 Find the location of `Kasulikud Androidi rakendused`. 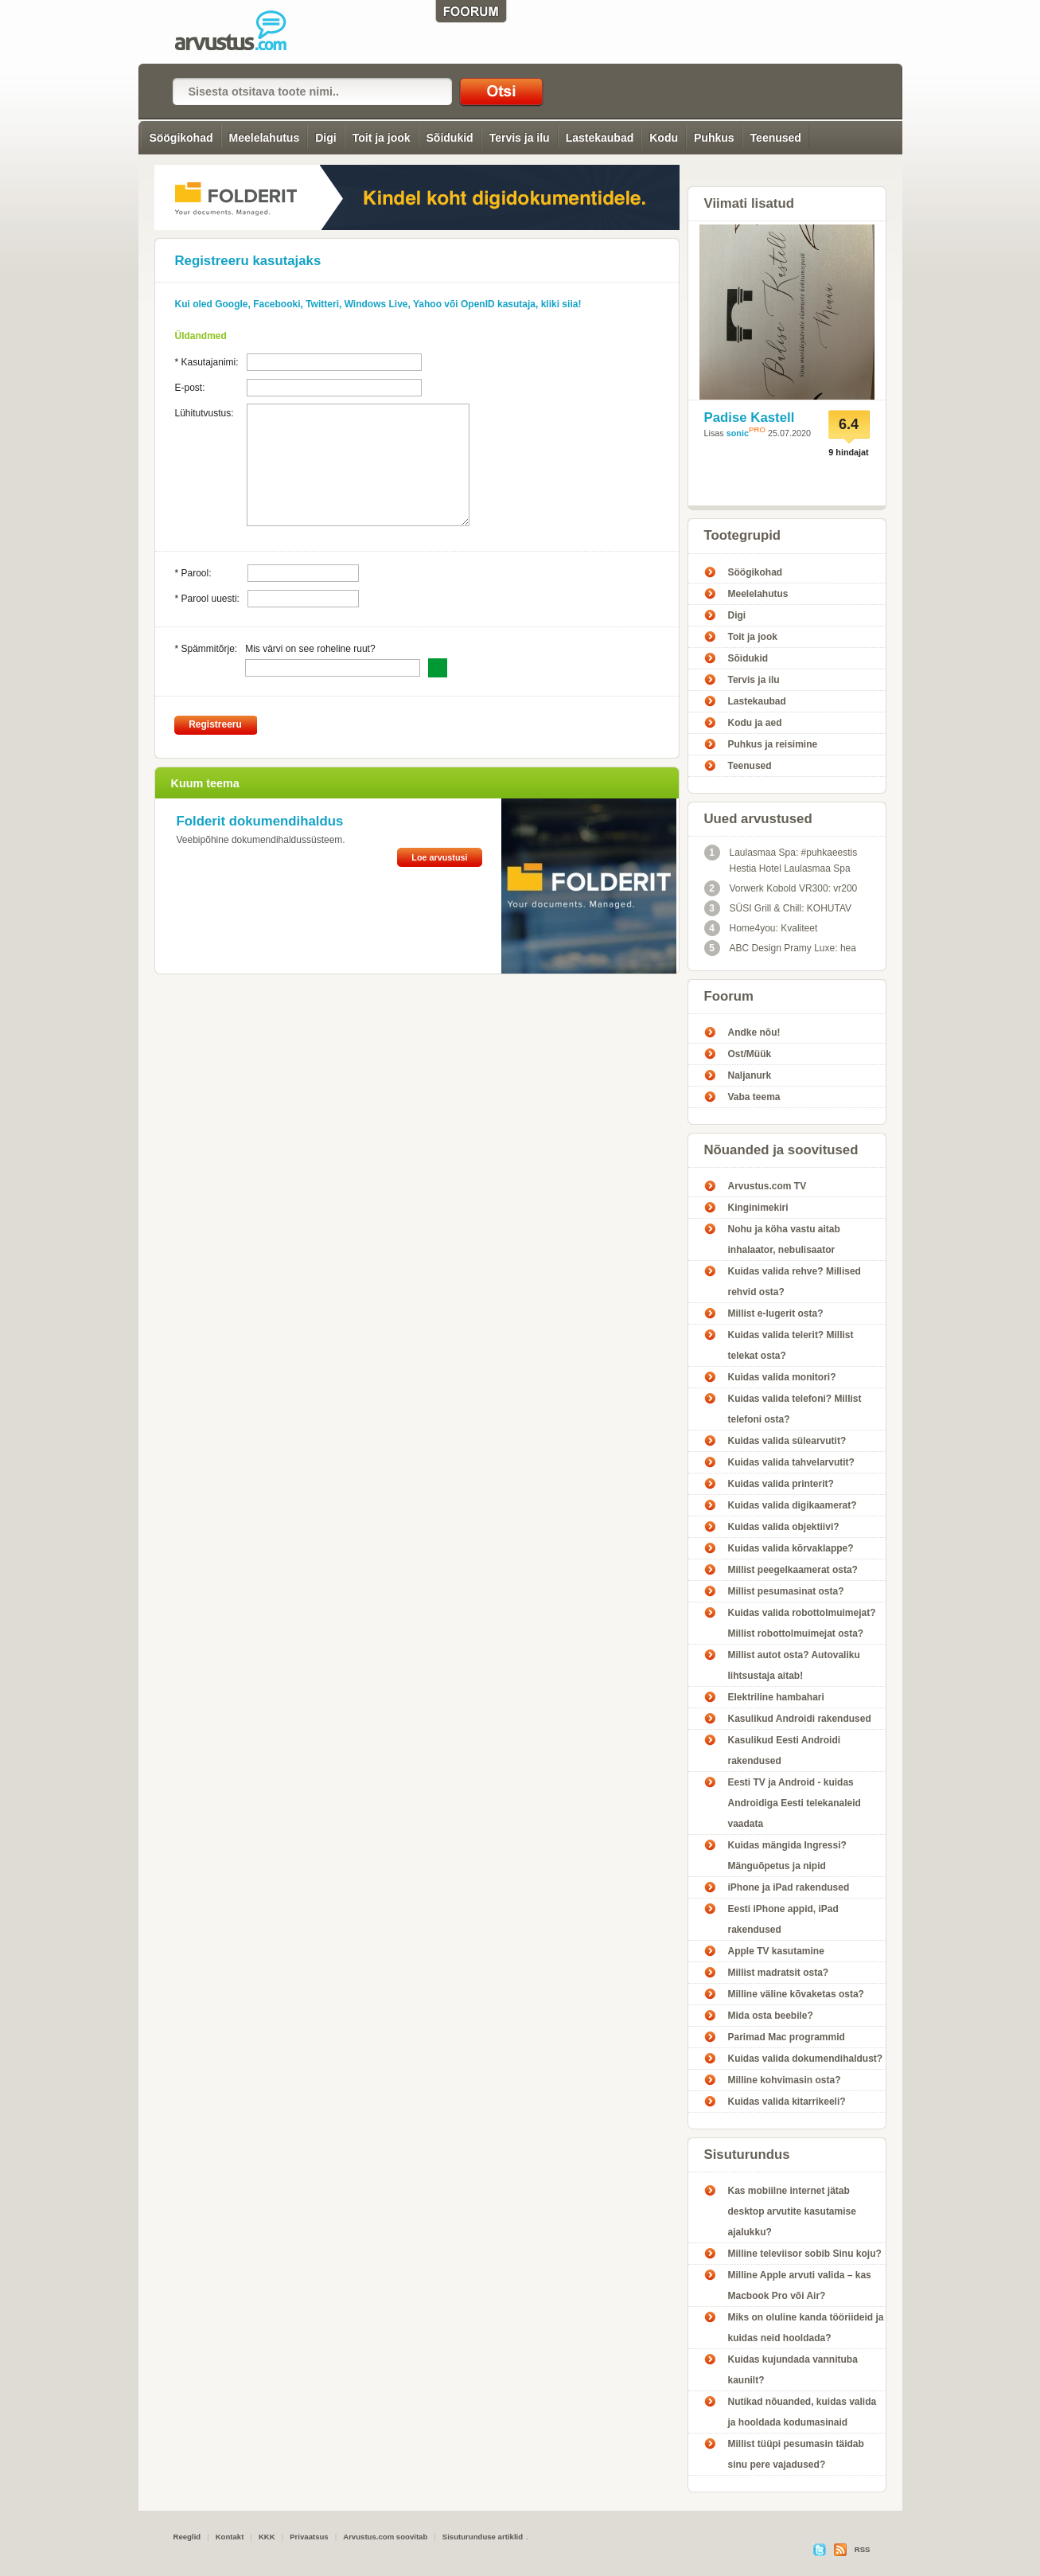

Kasulikud Androidi rakendused is located at coordinates (799, 1718).